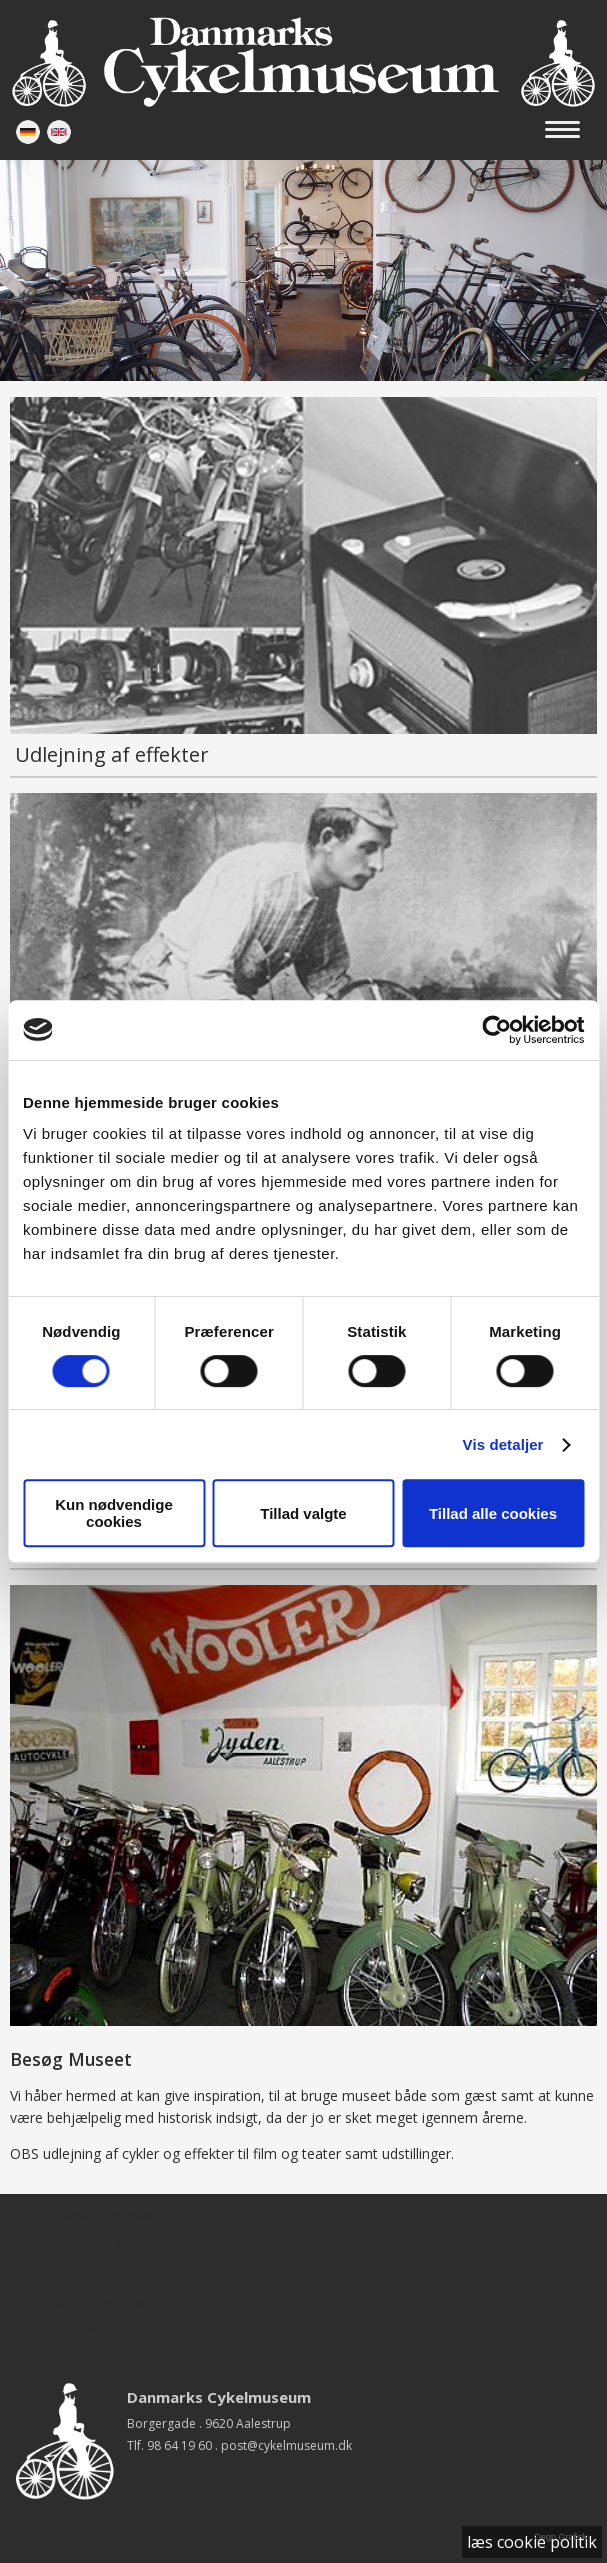 The width and height of the screenshot is (607, 2563). I want to click on Udlejning, so click(91, 2281).